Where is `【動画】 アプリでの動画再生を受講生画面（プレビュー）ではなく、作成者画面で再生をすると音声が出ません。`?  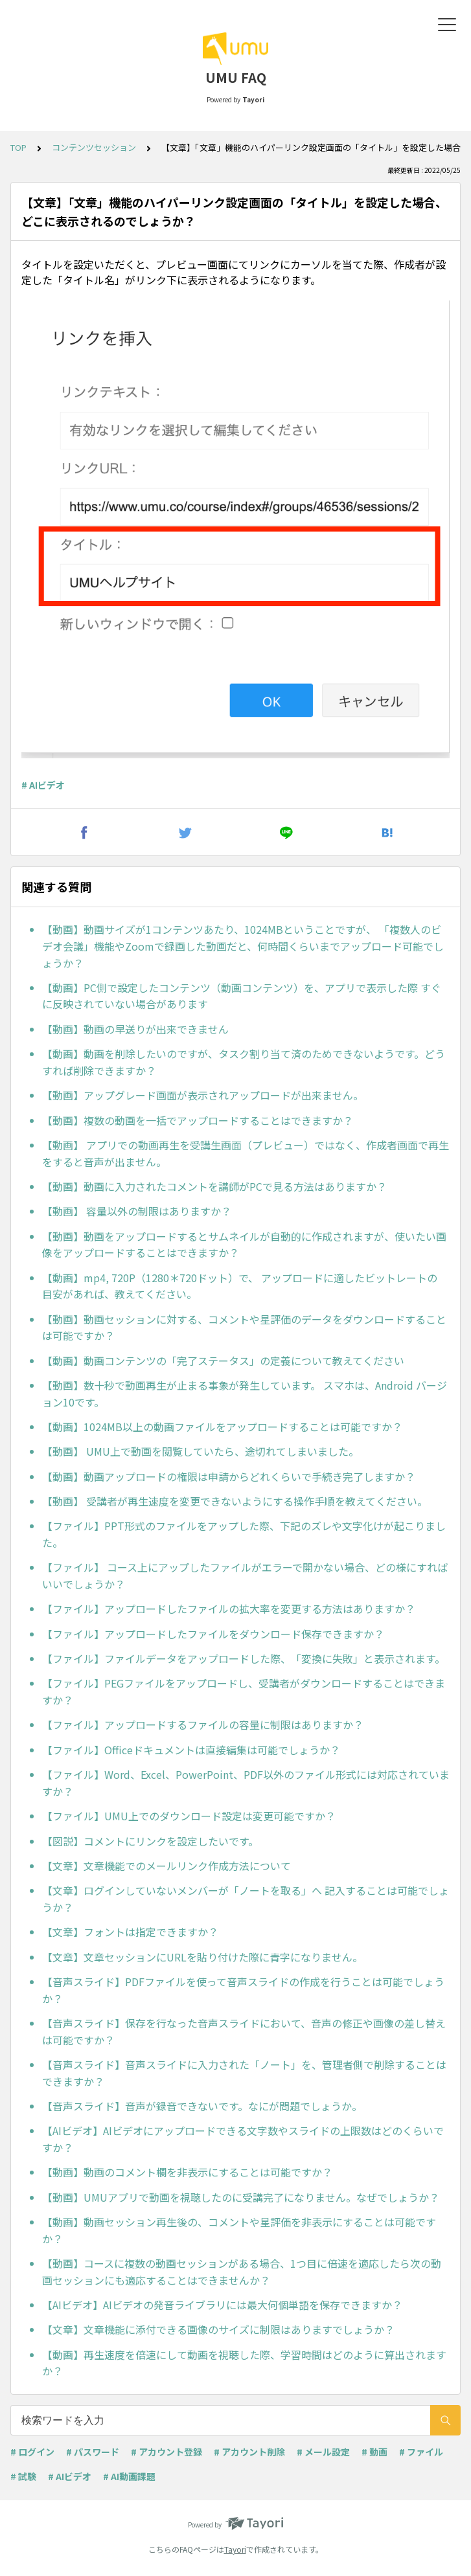 【動画】 アプリでの動画再生を受講生画面（プレビュー）ではなく、作成者画面で再生をすると音声が出ません。 is located at coordinates (245, 1153).